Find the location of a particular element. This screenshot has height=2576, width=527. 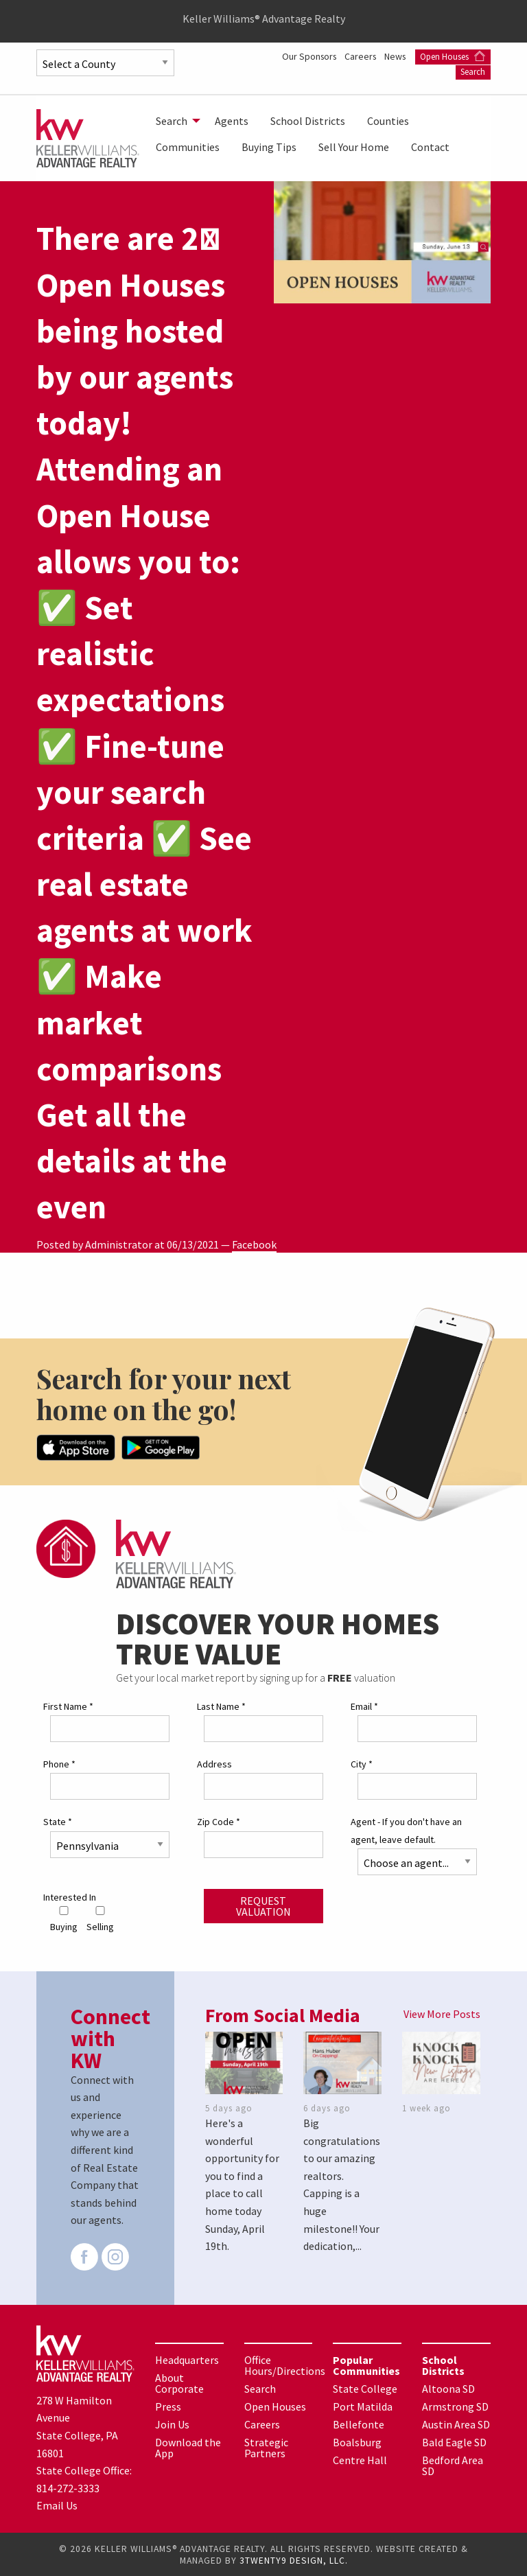

Centre Hall is located at coordinates (360, 2459).